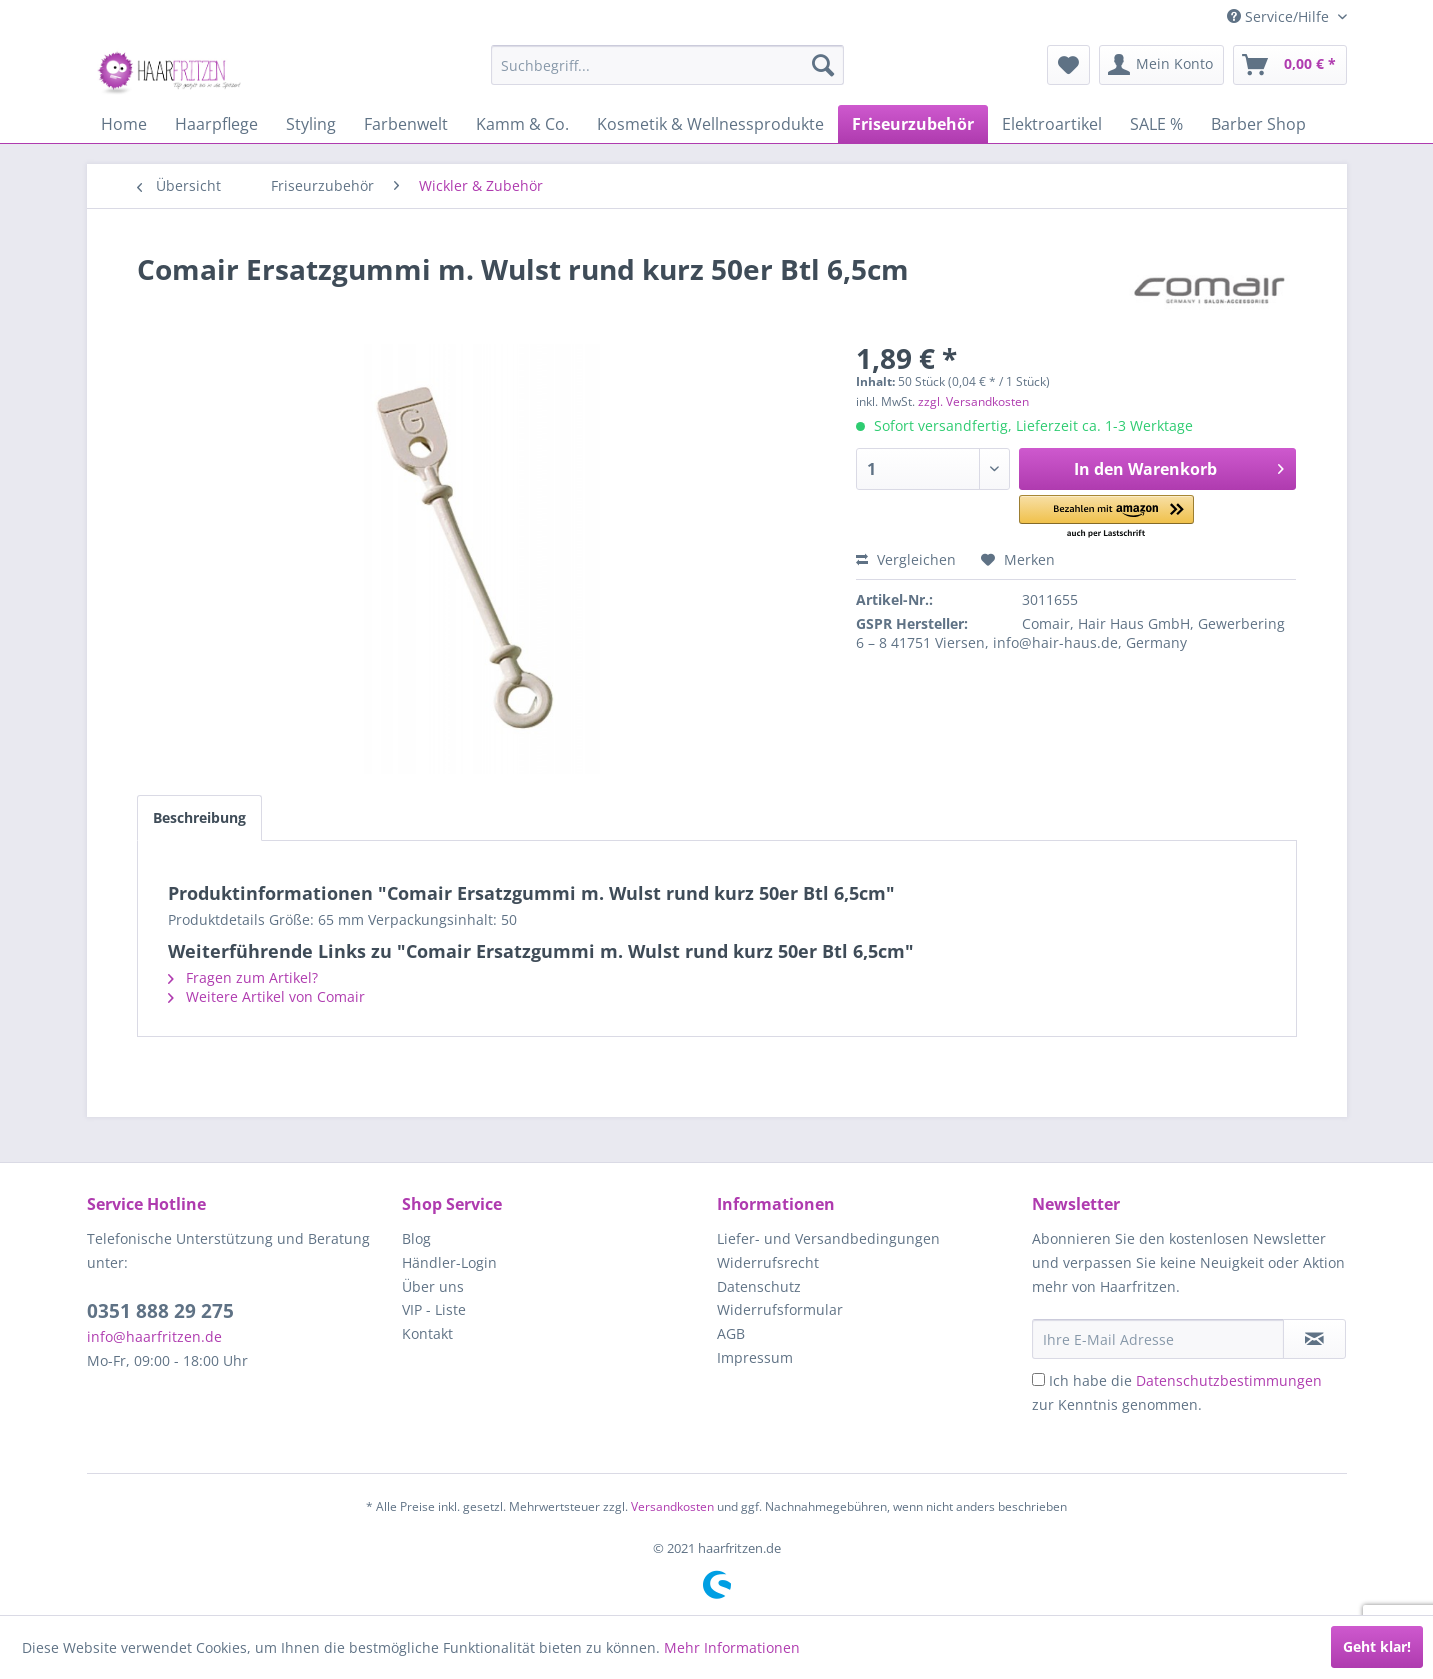 The width and height of the screenshot is (1433, 1679). I want to click on Weitere Artikel von Comair, so click(266, 996).